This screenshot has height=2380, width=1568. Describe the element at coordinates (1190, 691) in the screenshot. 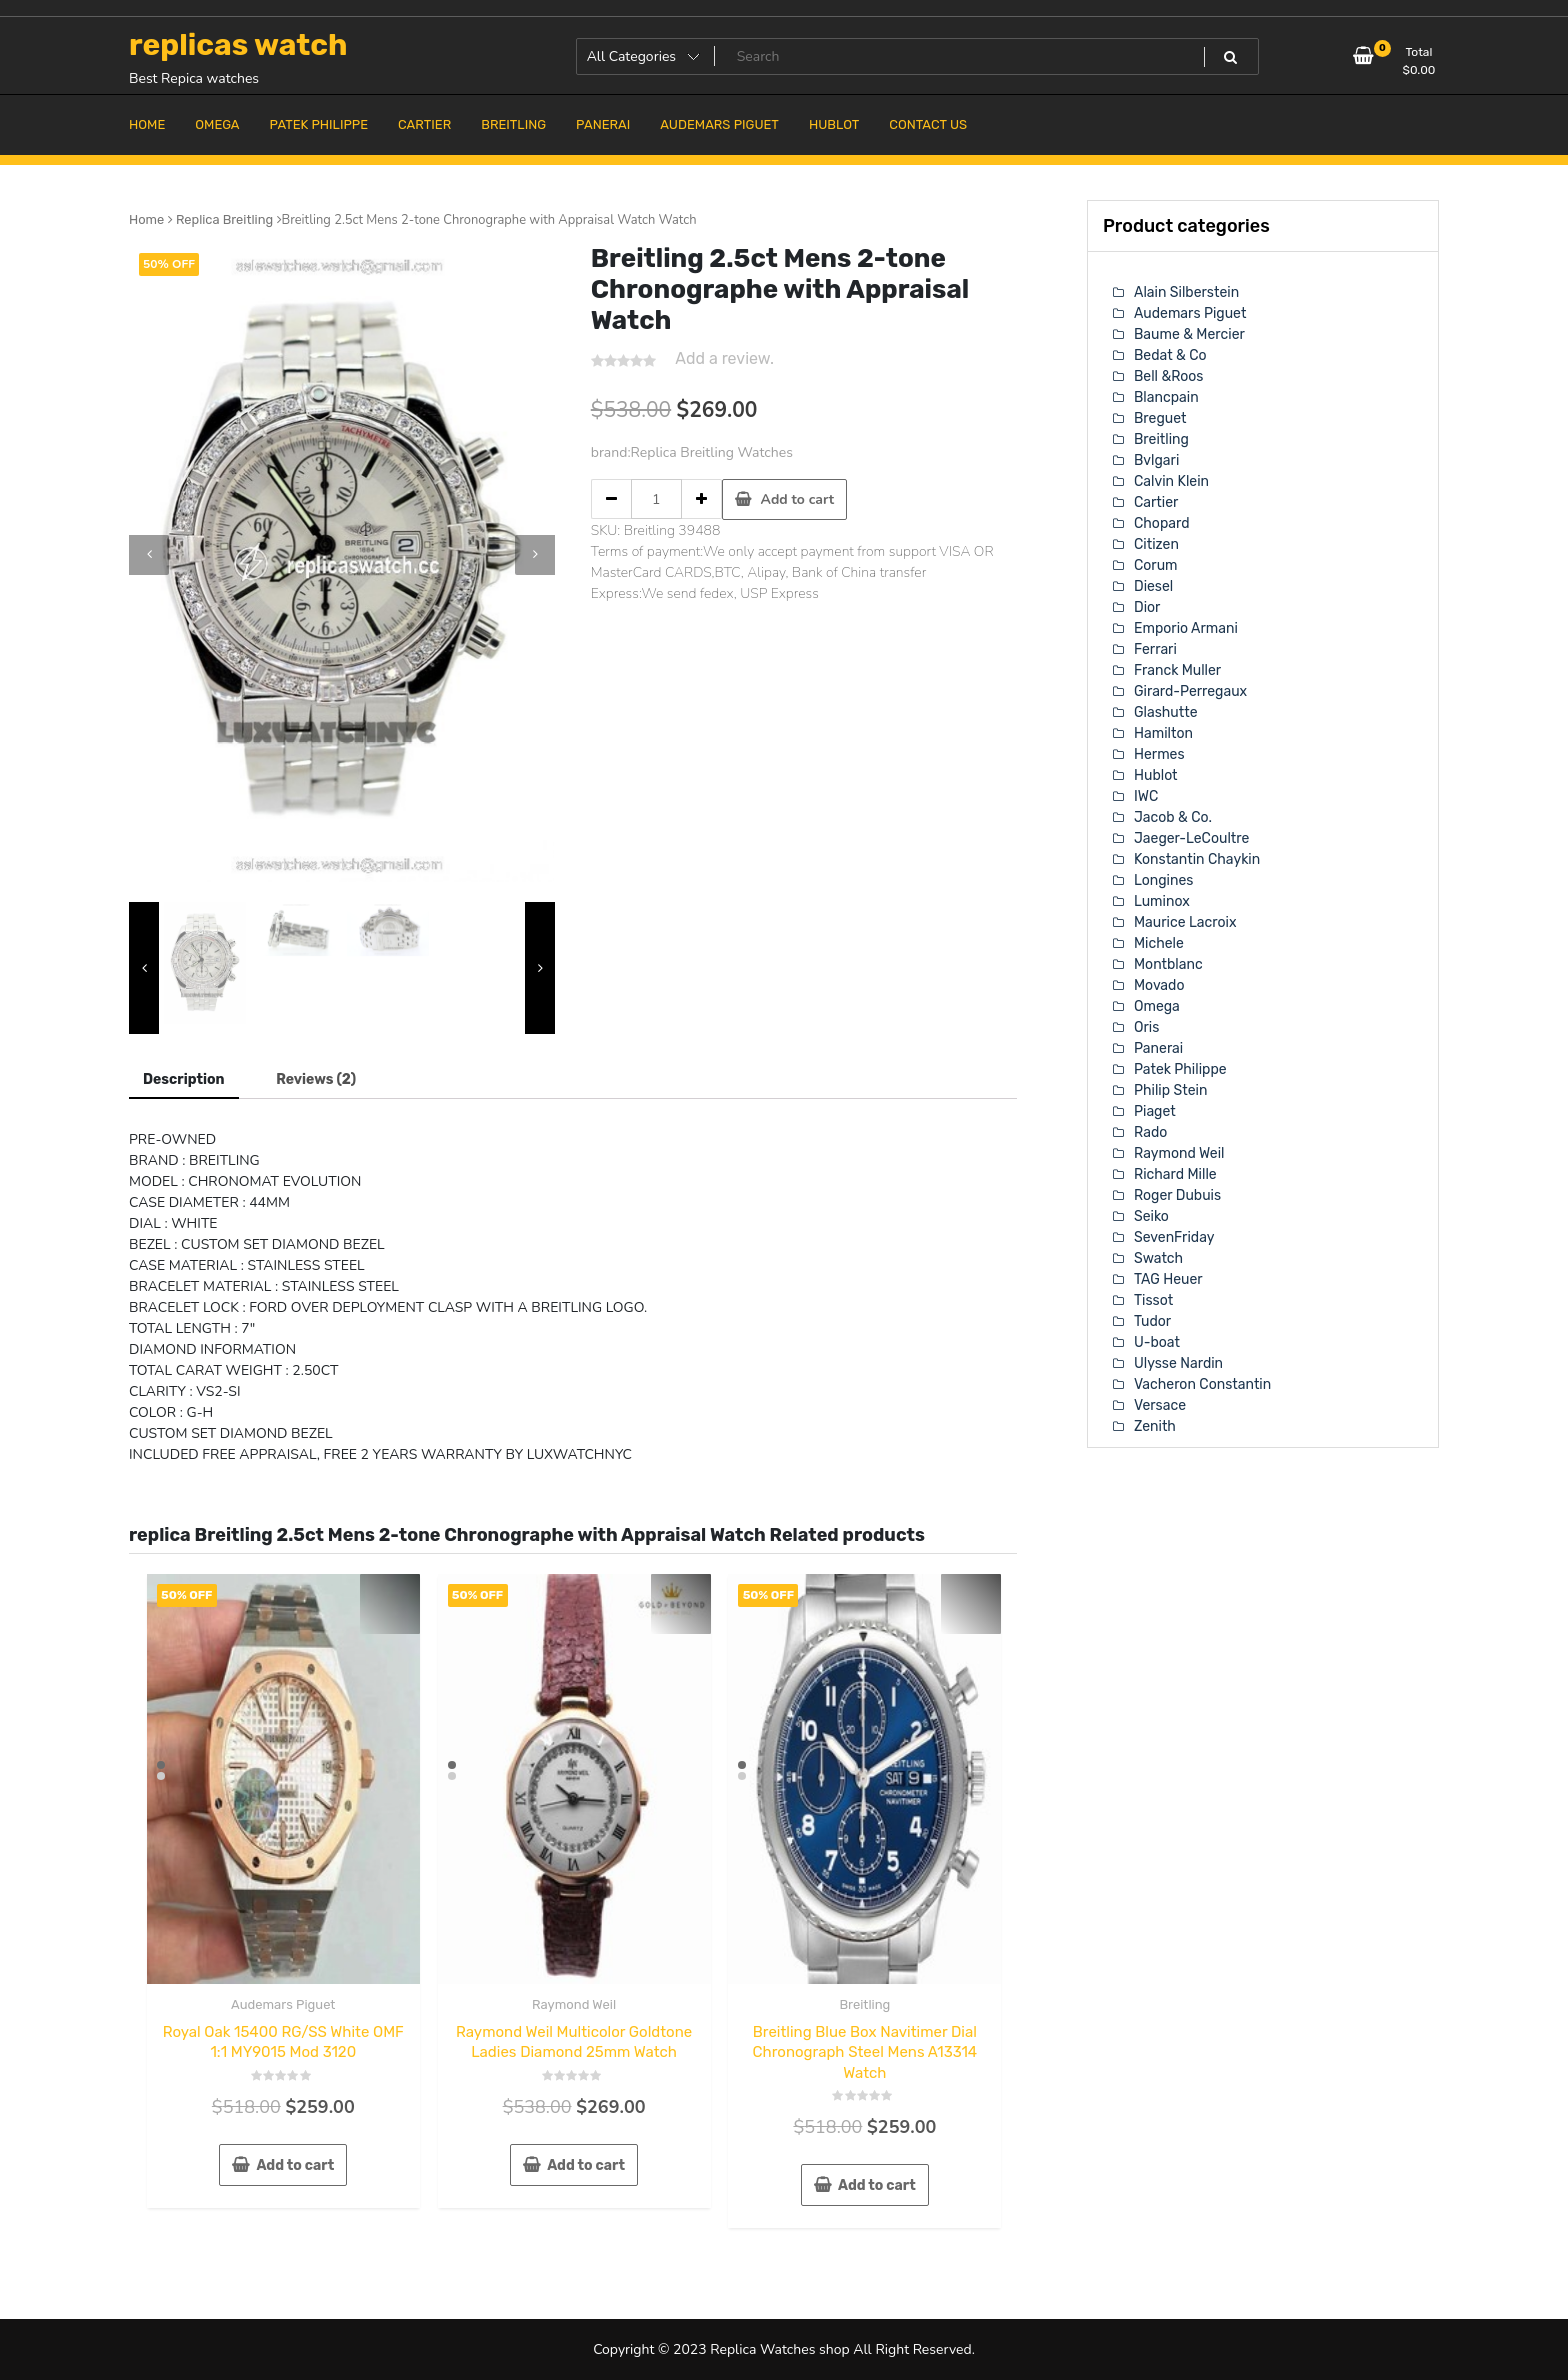

I see `Girard-Perregaux` at that location.